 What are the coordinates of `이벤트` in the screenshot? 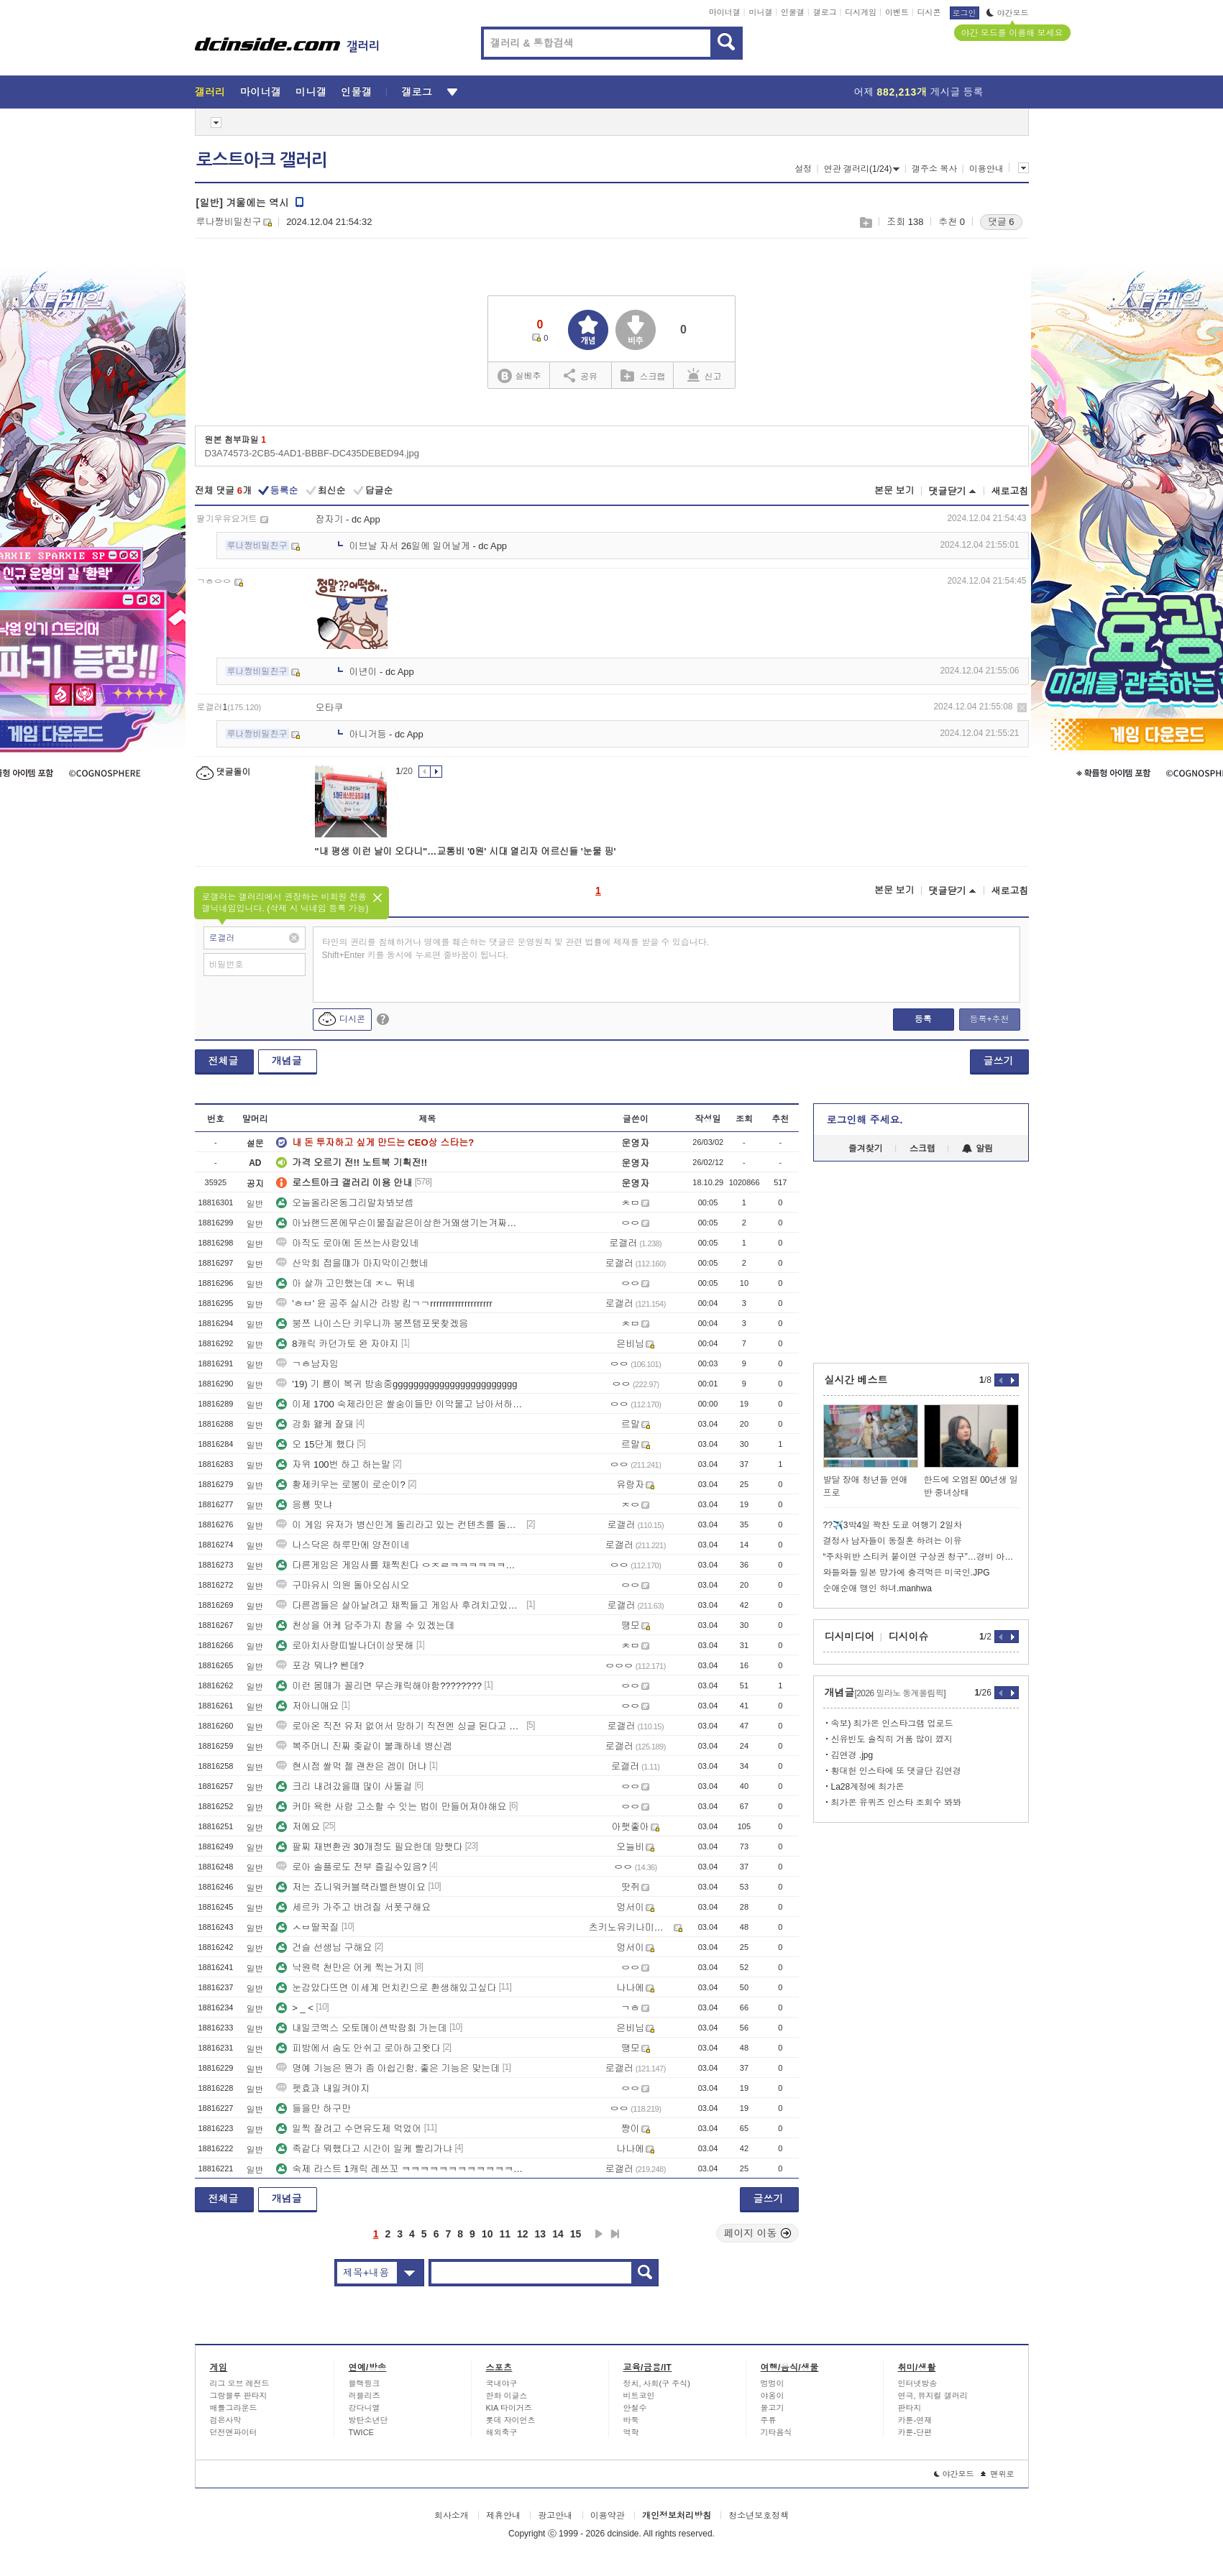 It's located at (897, 12).